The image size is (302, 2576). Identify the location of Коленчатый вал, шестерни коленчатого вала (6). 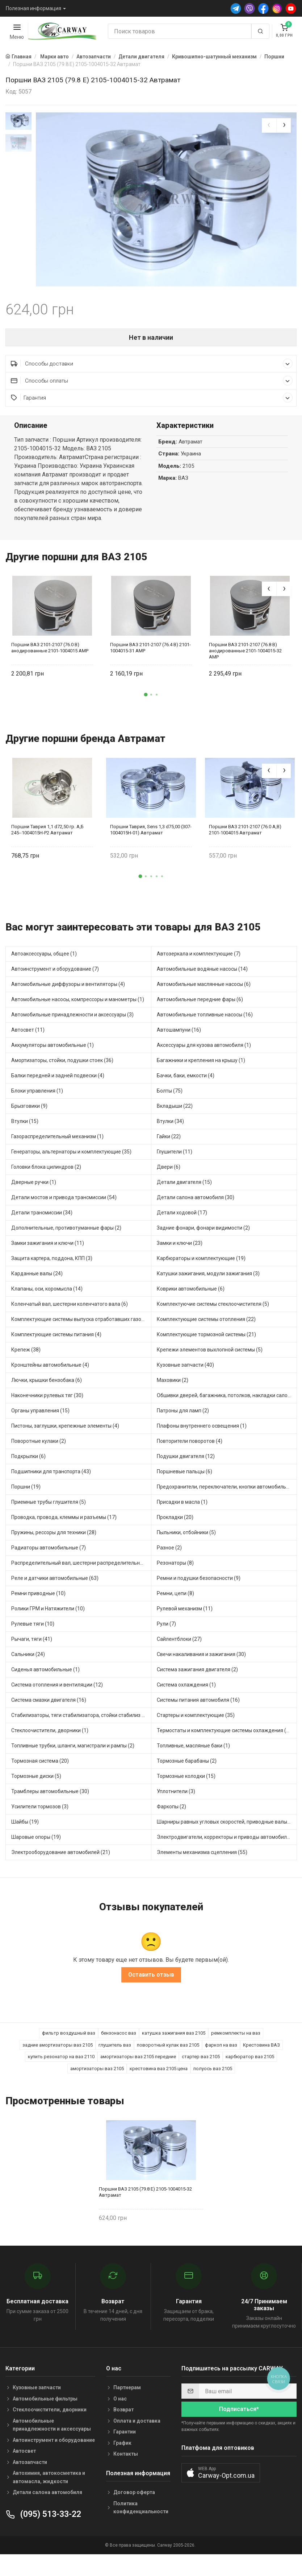
(69, 1310).